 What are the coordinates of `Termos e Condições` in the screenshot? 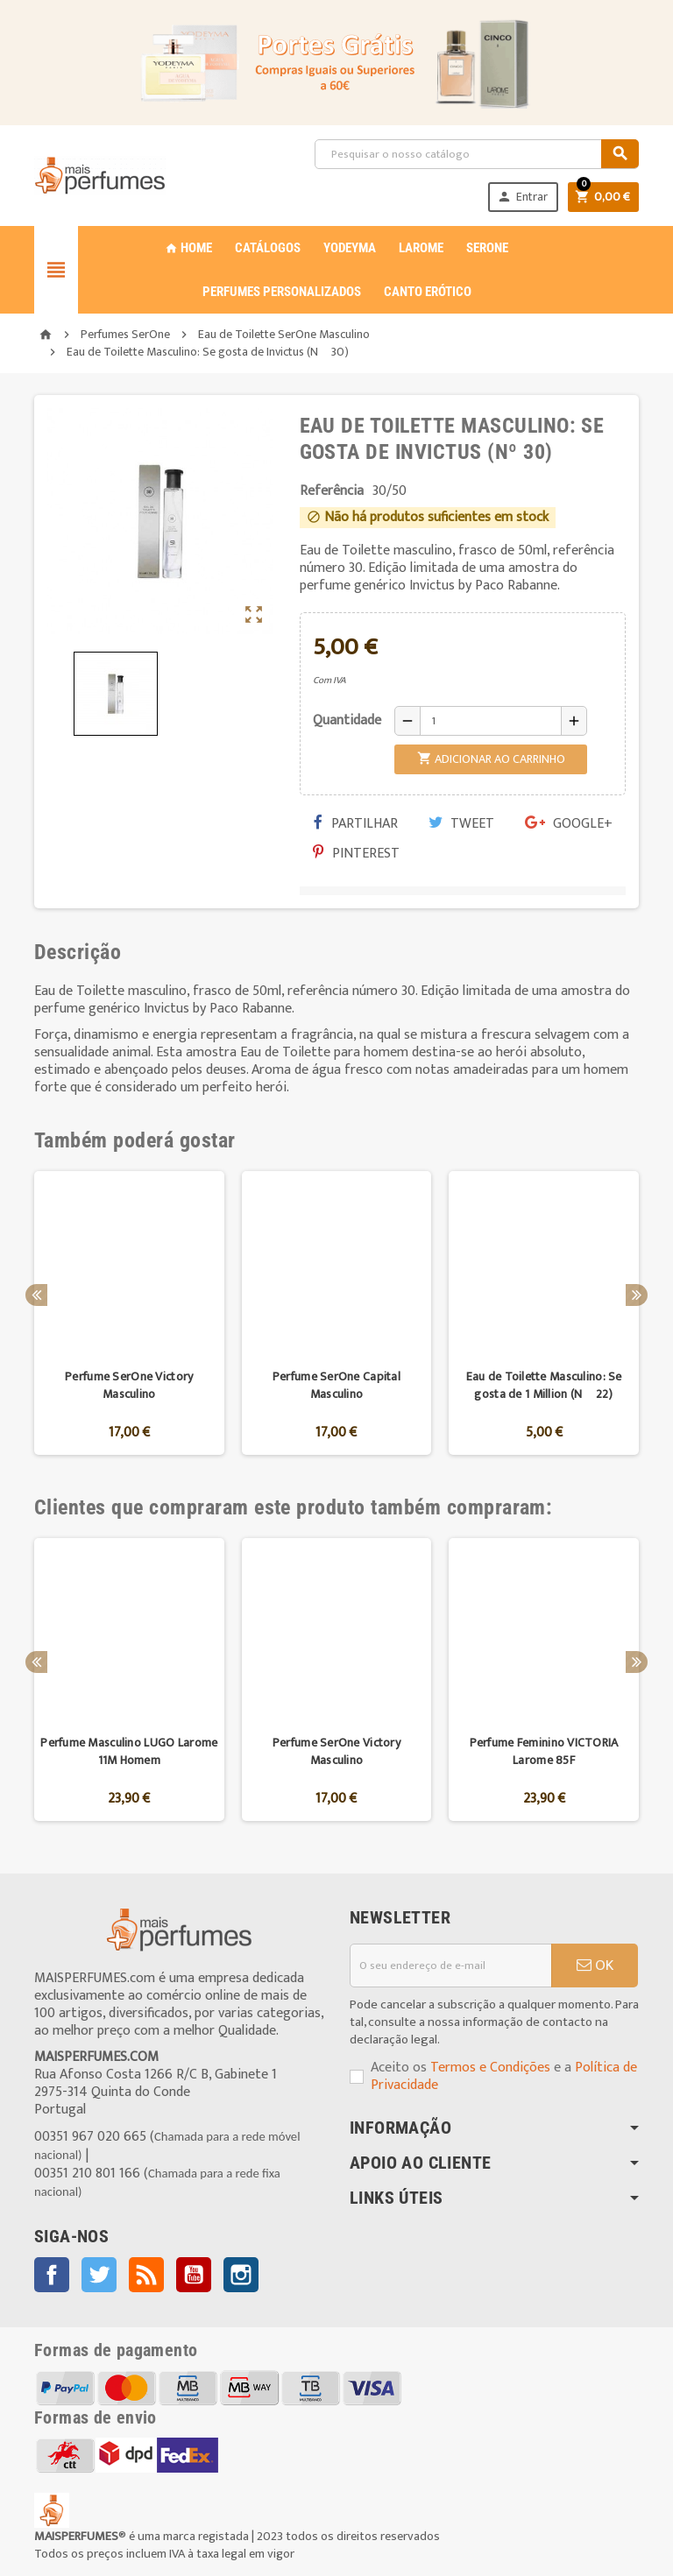 It's located at (490, 2067).